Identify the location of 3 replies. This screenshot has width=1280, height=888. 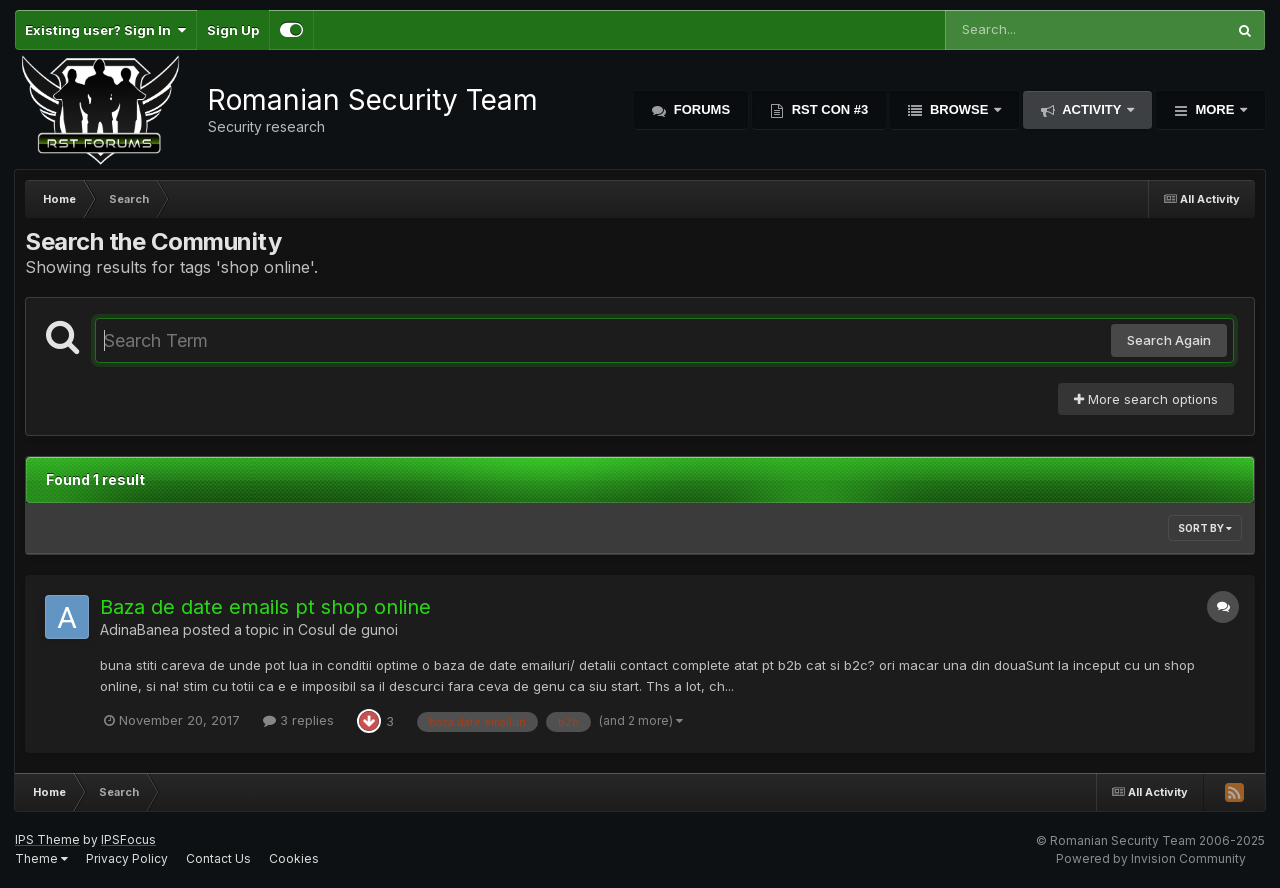
(298, 720).